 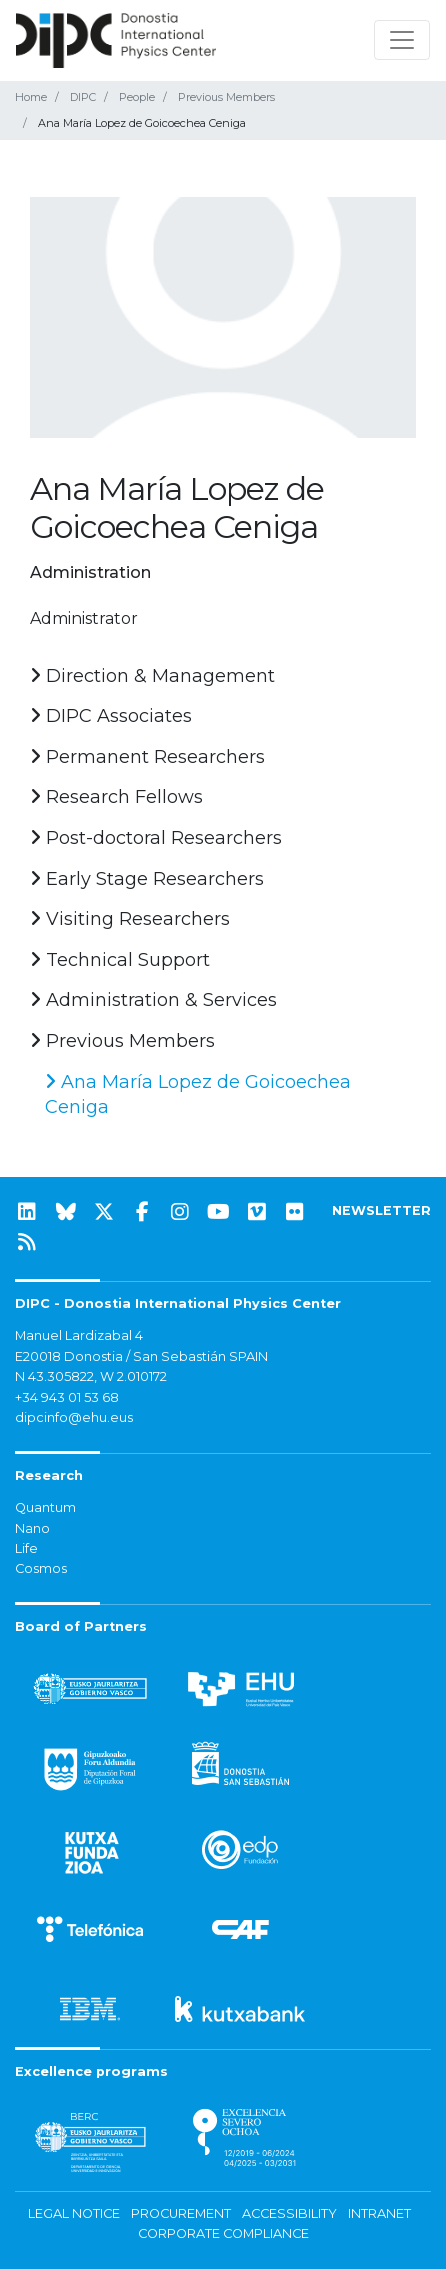 I want to click on Visiting Researchers, so click(x=130, y=919).